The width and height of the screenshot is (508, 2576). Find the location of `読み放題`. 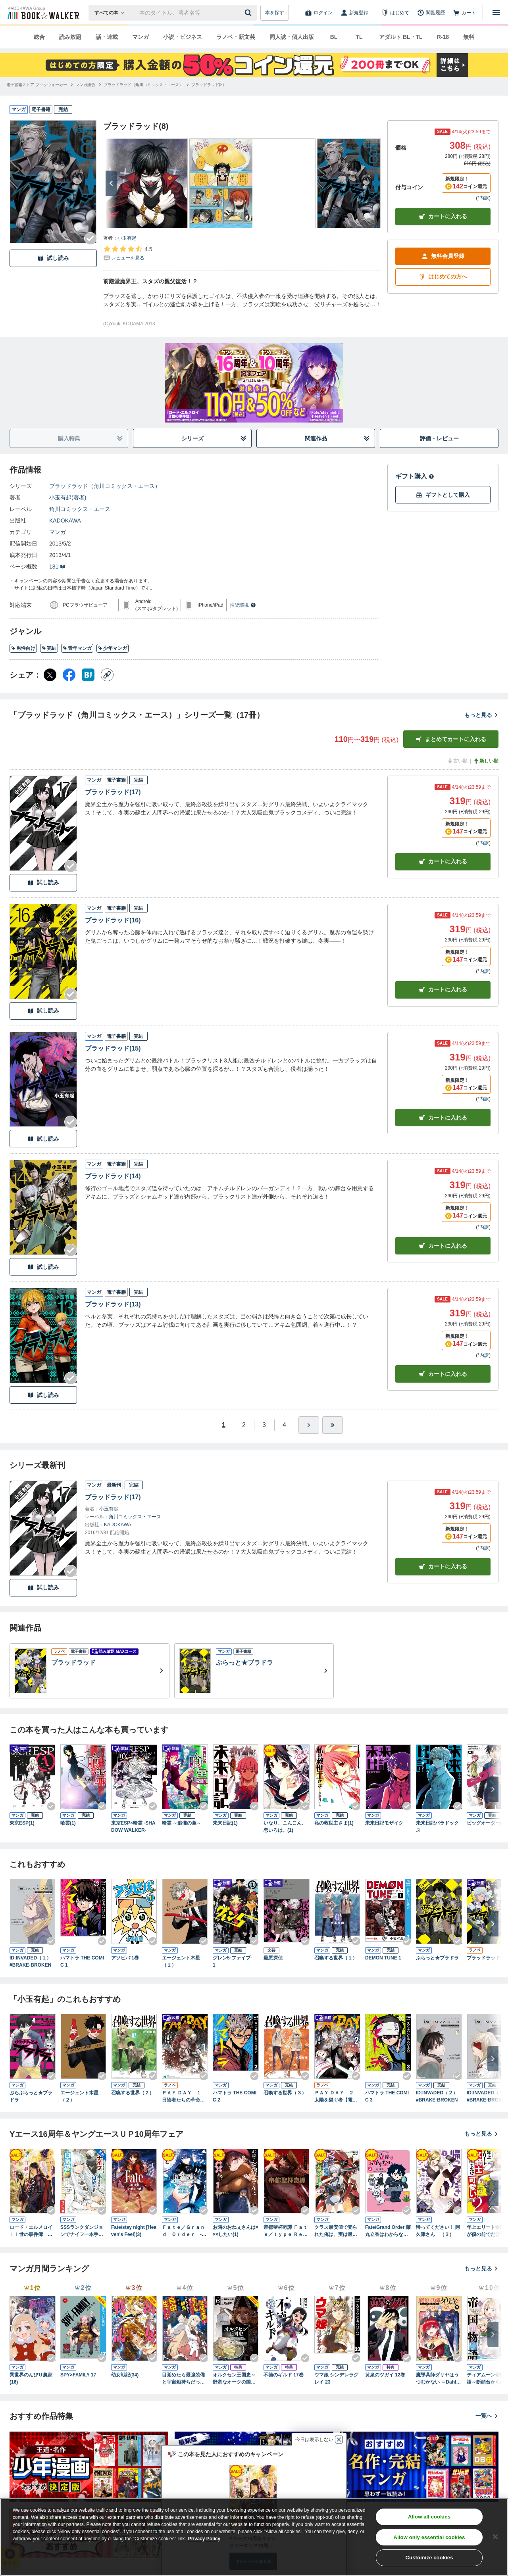

読み放題 is located at coordinates (70, 37).